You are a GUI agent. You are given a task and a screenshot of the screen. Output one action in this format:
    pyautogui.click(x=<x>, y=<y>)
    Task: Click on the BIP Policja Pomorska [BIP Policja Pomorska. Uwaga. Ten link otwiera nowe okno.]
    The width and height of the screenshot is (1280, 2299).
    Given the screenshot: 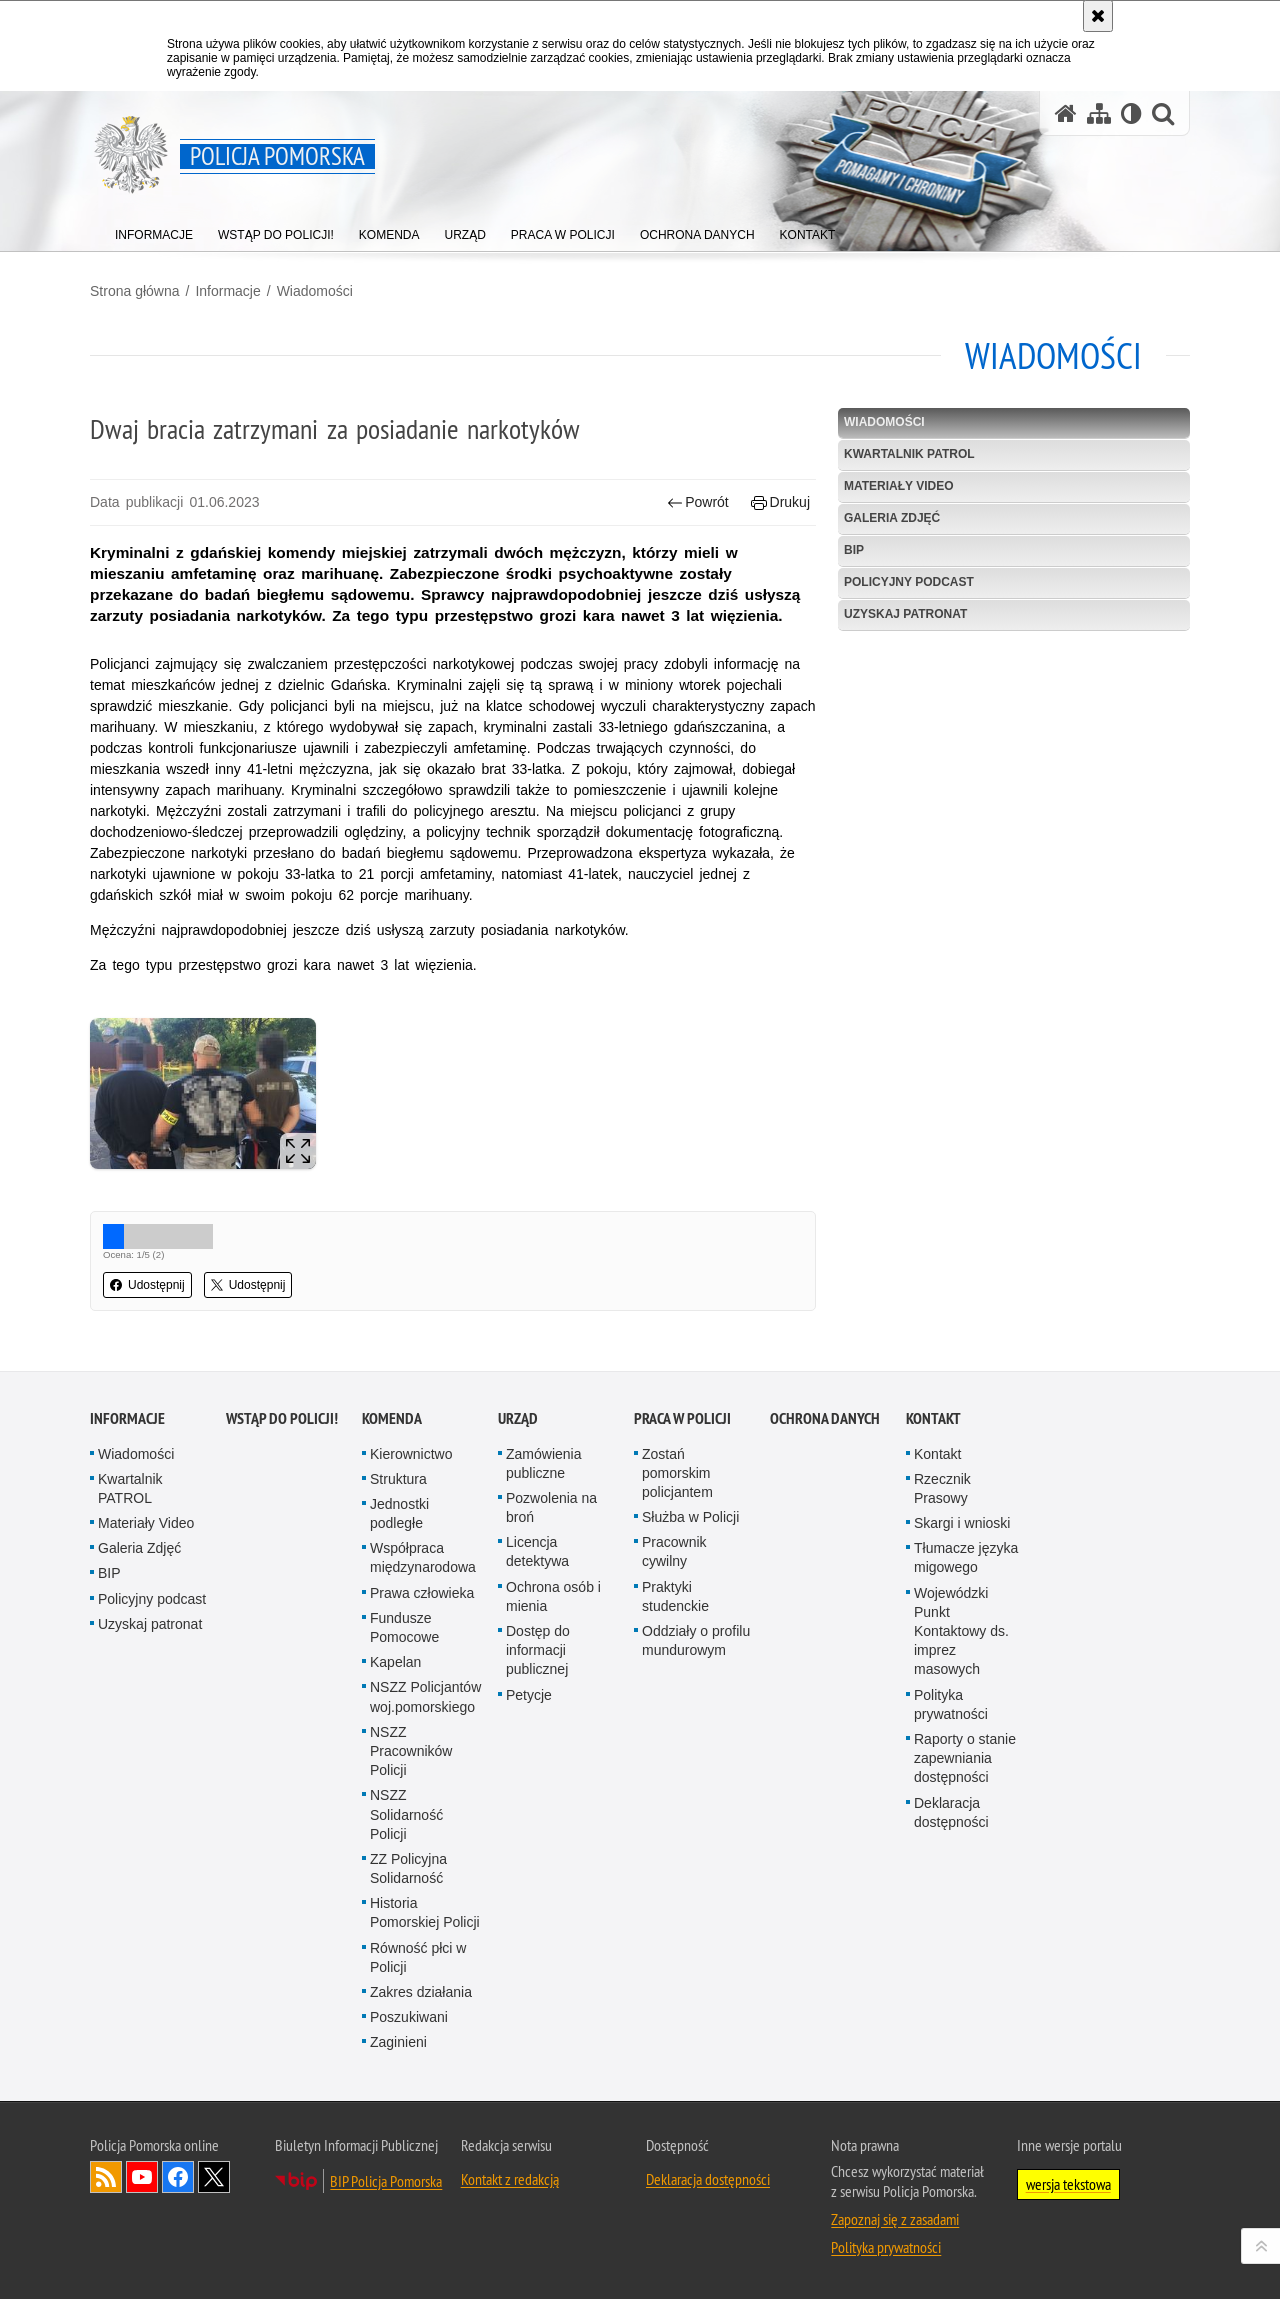 What is the action you would take?
    pyautogui.click(x=386, y=2181)
    